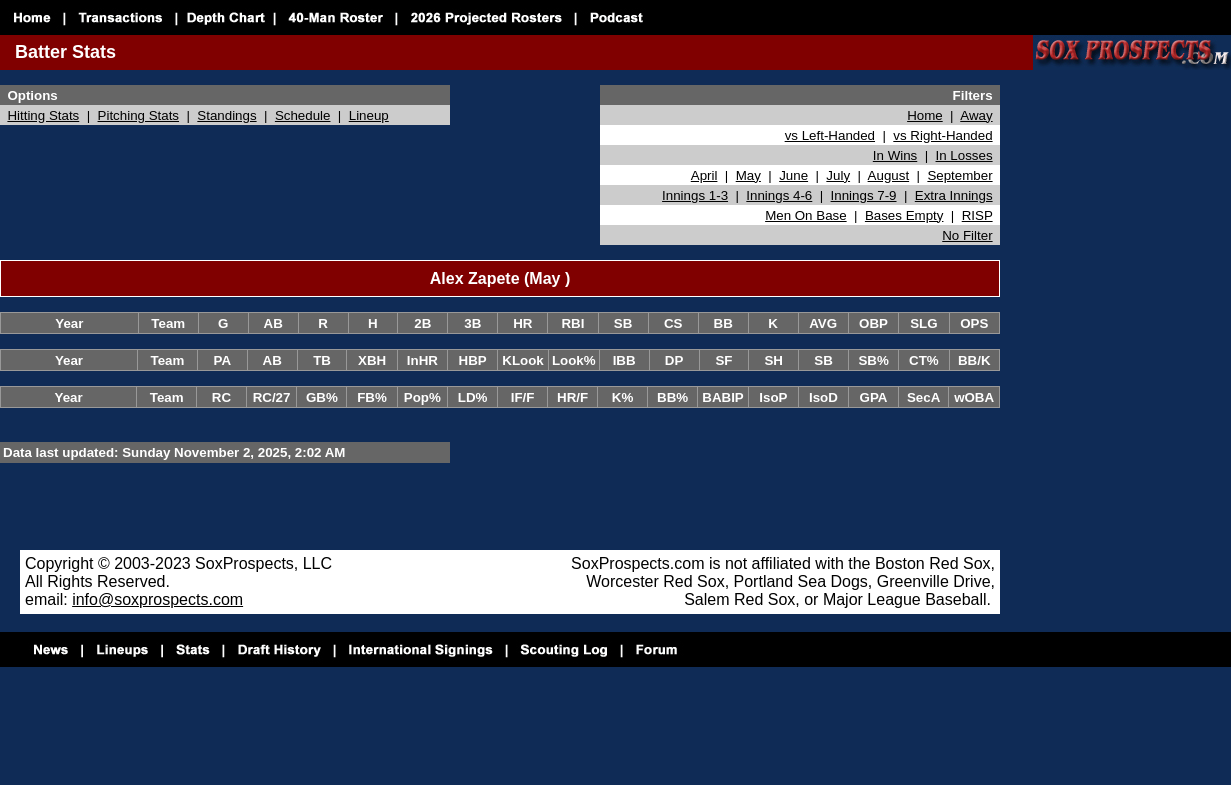 Image resolution: width=1231 pixels, height=785 pixels. What do you see at coordinates (748, 175) in the screenshot?
I see `May` at bounding box center [748, 175].